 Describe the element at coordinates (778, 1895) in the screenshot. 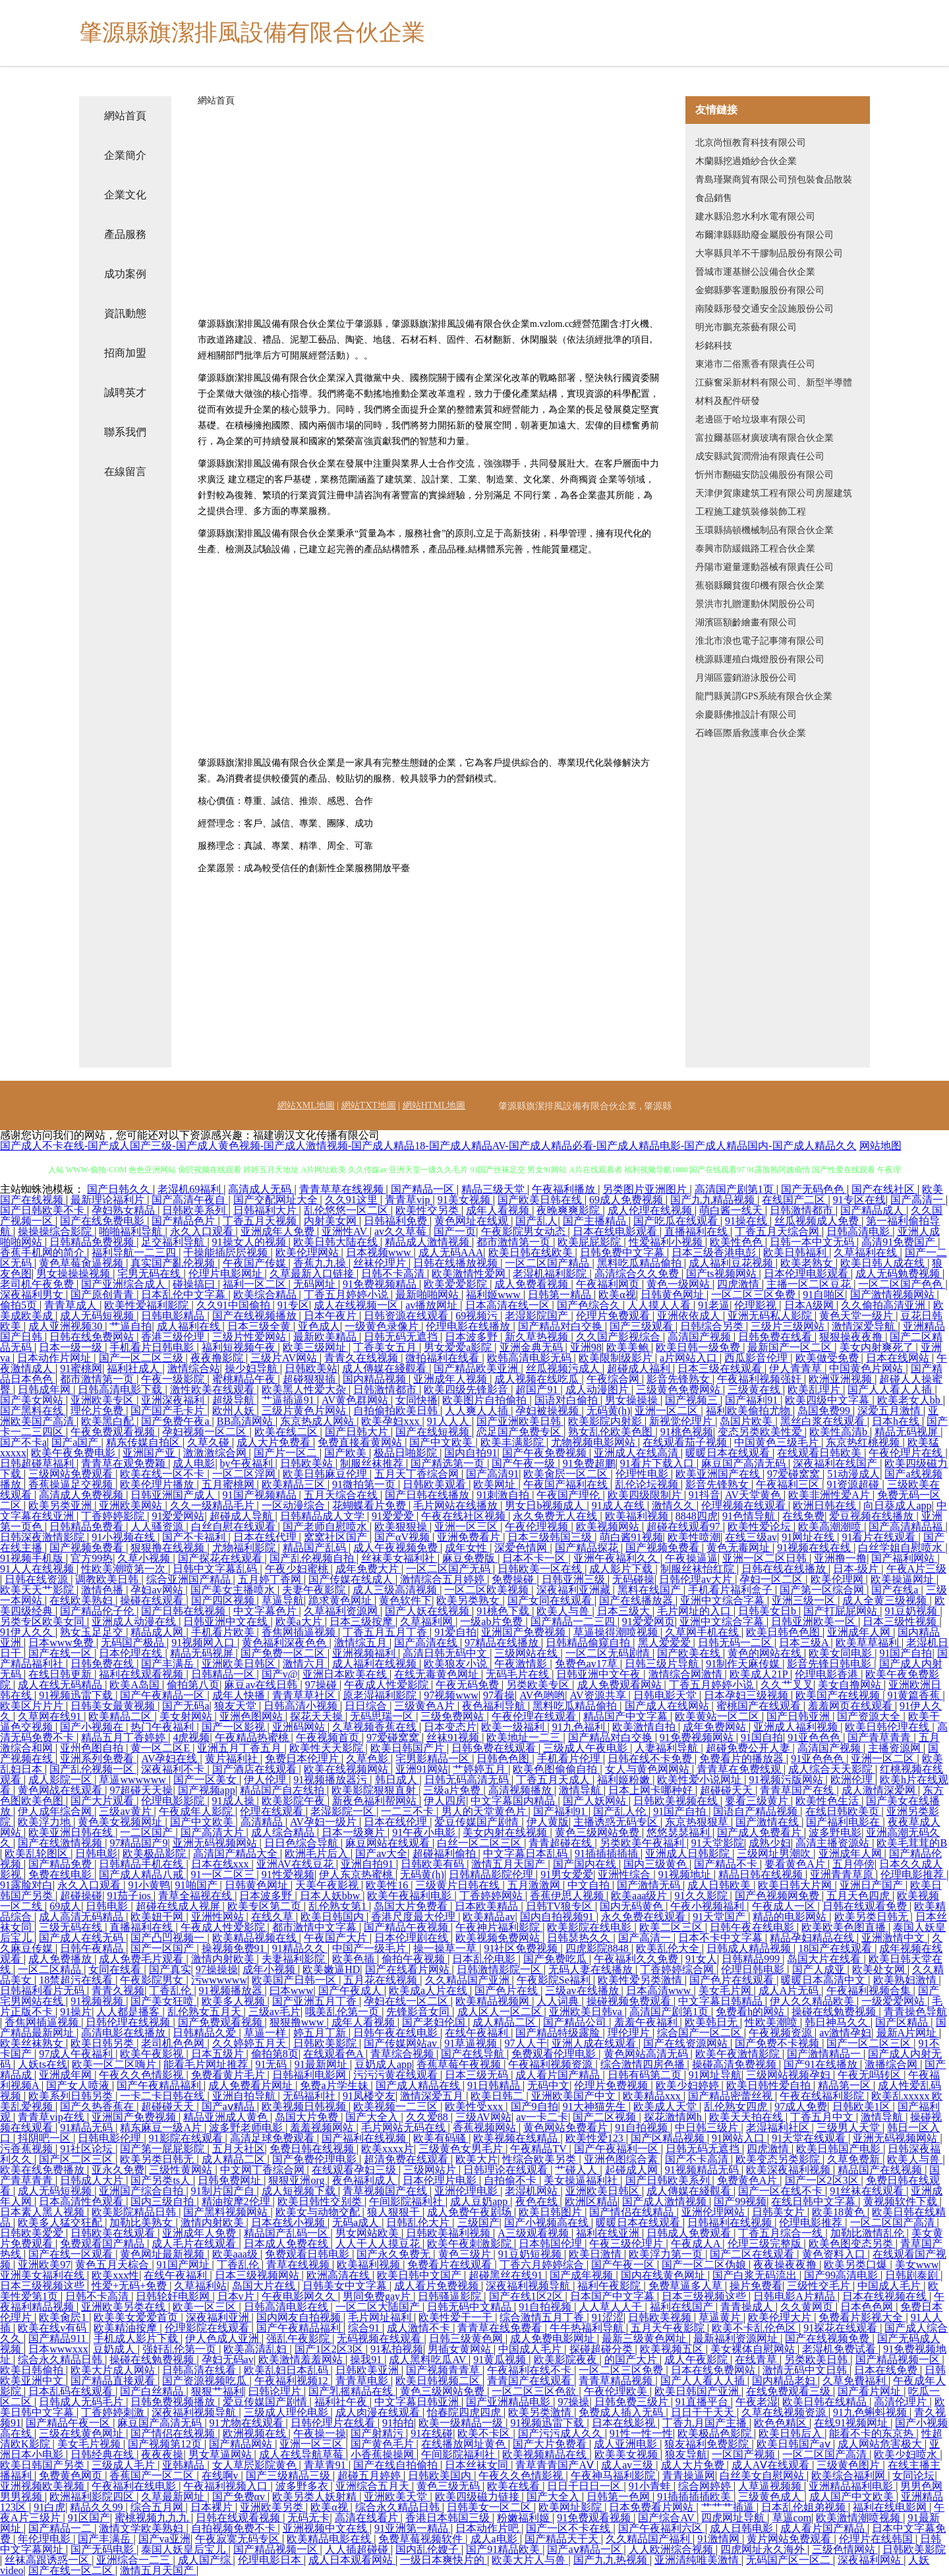

I see `国产色视频网免费` at that location.